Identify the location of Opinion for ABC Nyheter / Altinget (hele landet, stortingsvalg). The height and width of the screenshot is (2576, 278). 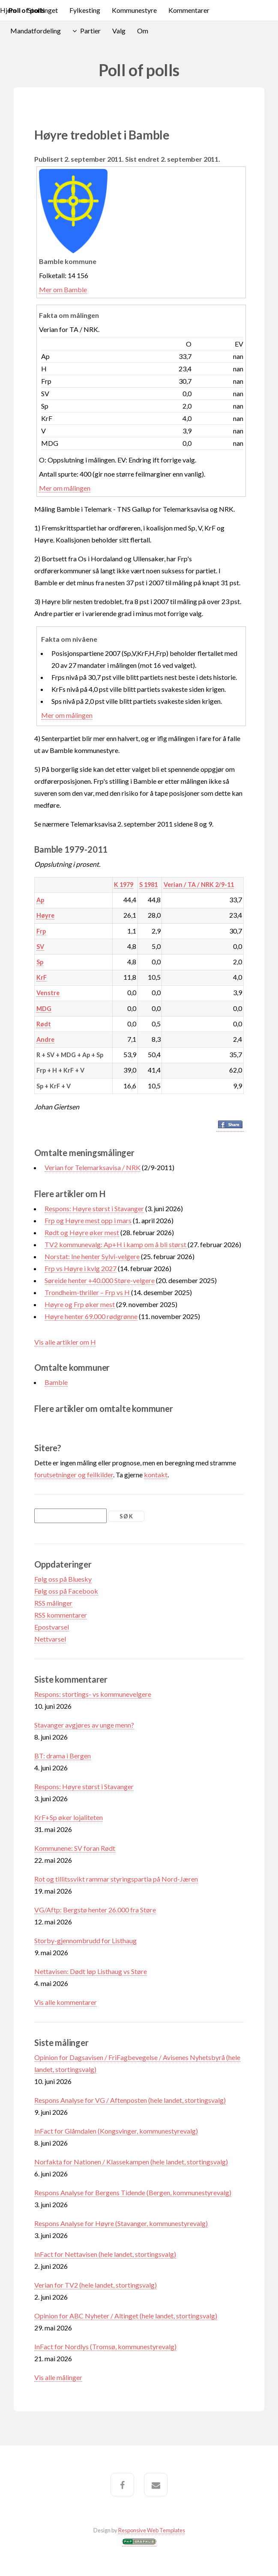
(125, 2316).